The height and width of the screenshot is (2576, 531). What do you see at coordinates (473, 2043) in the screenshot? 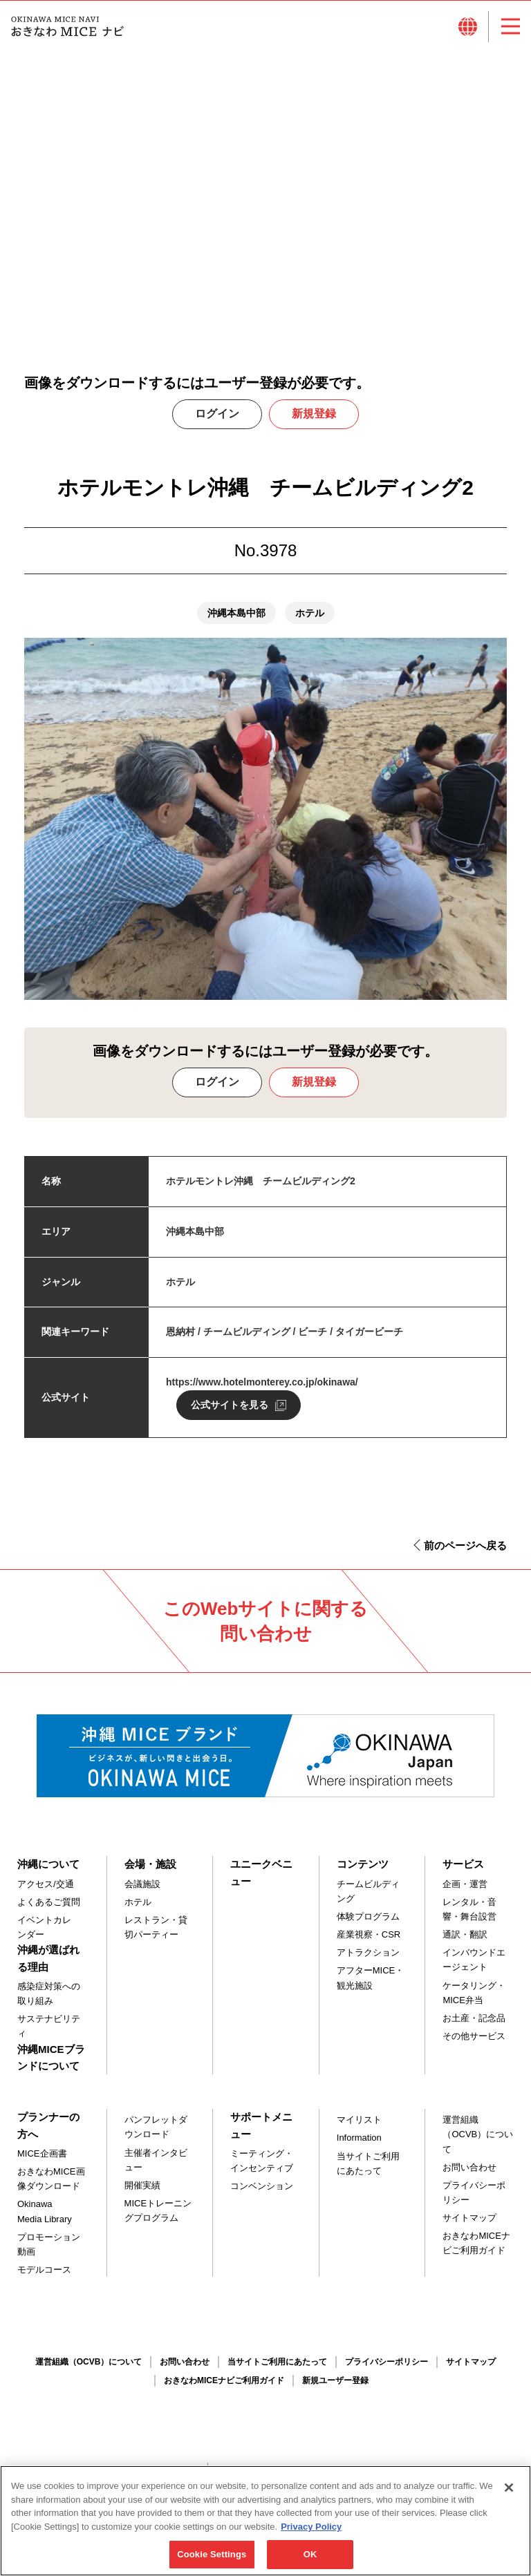
I see `その他サービス` at bounding box center [473, 2043].